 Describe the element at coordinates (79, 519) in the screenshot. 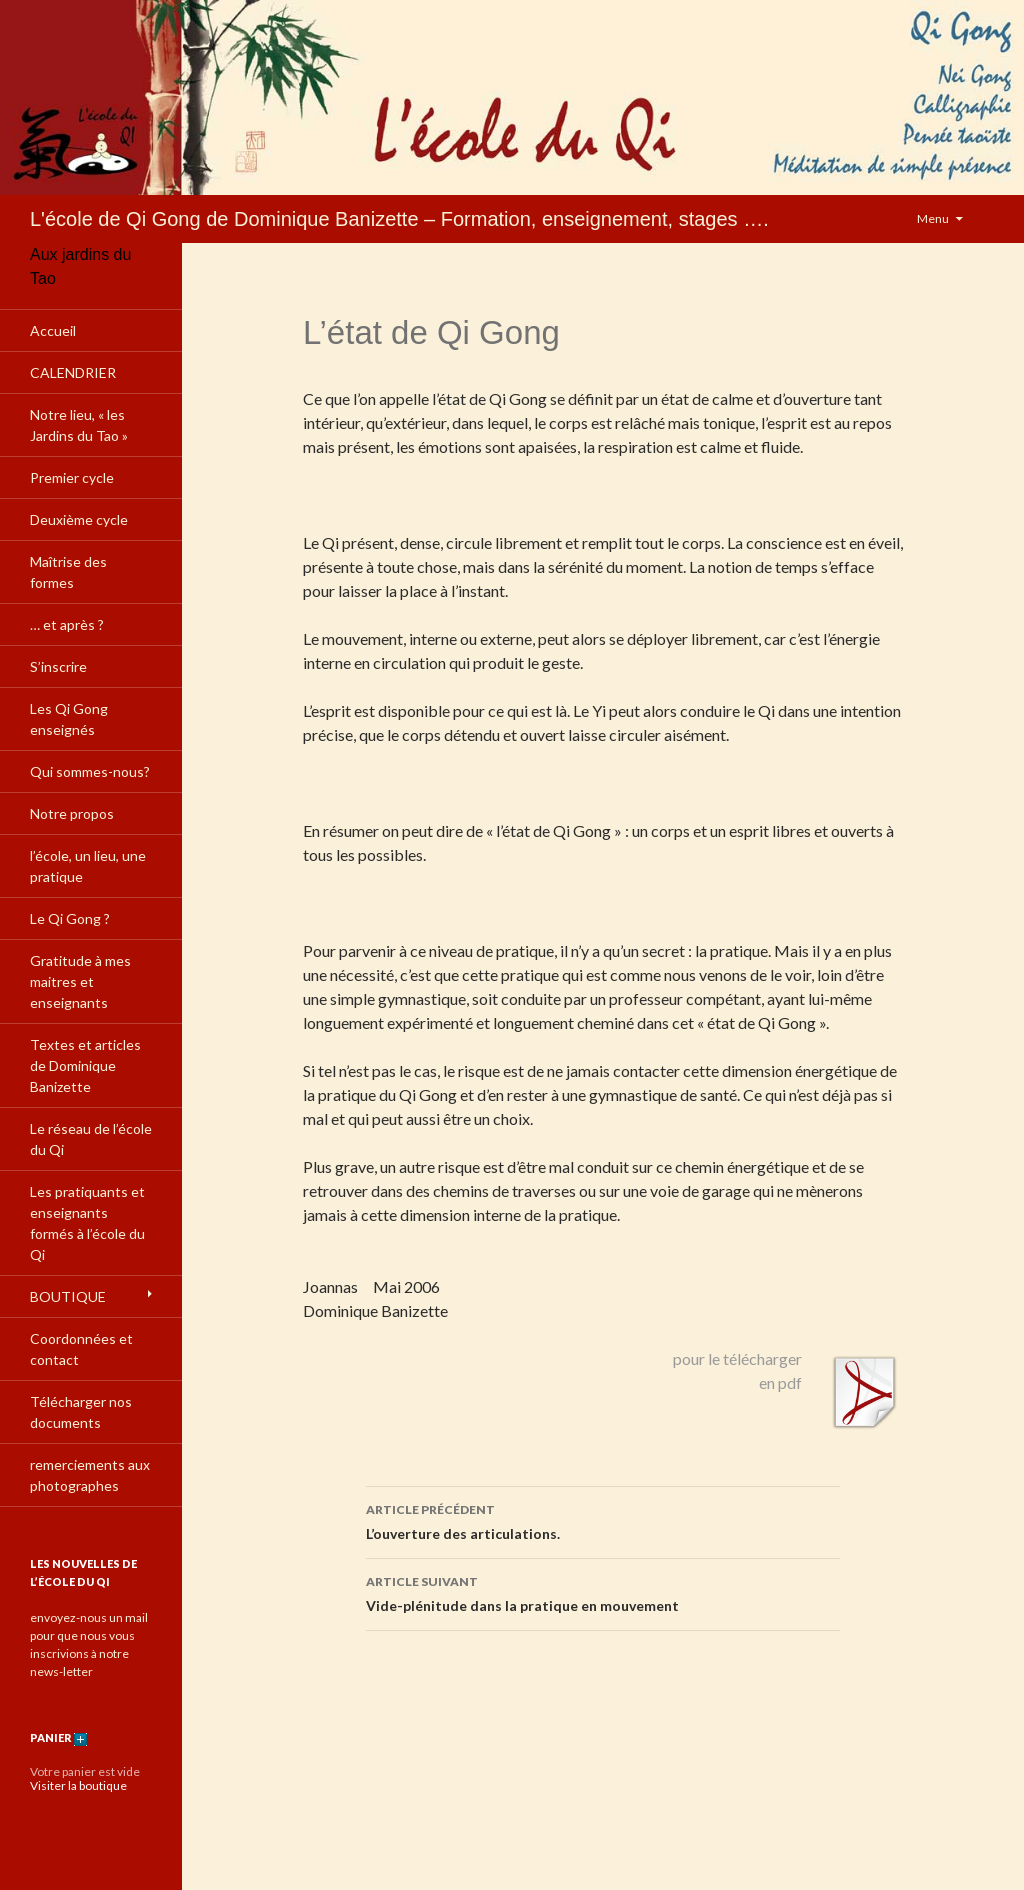

I see `Deuxième cycle` at that location.